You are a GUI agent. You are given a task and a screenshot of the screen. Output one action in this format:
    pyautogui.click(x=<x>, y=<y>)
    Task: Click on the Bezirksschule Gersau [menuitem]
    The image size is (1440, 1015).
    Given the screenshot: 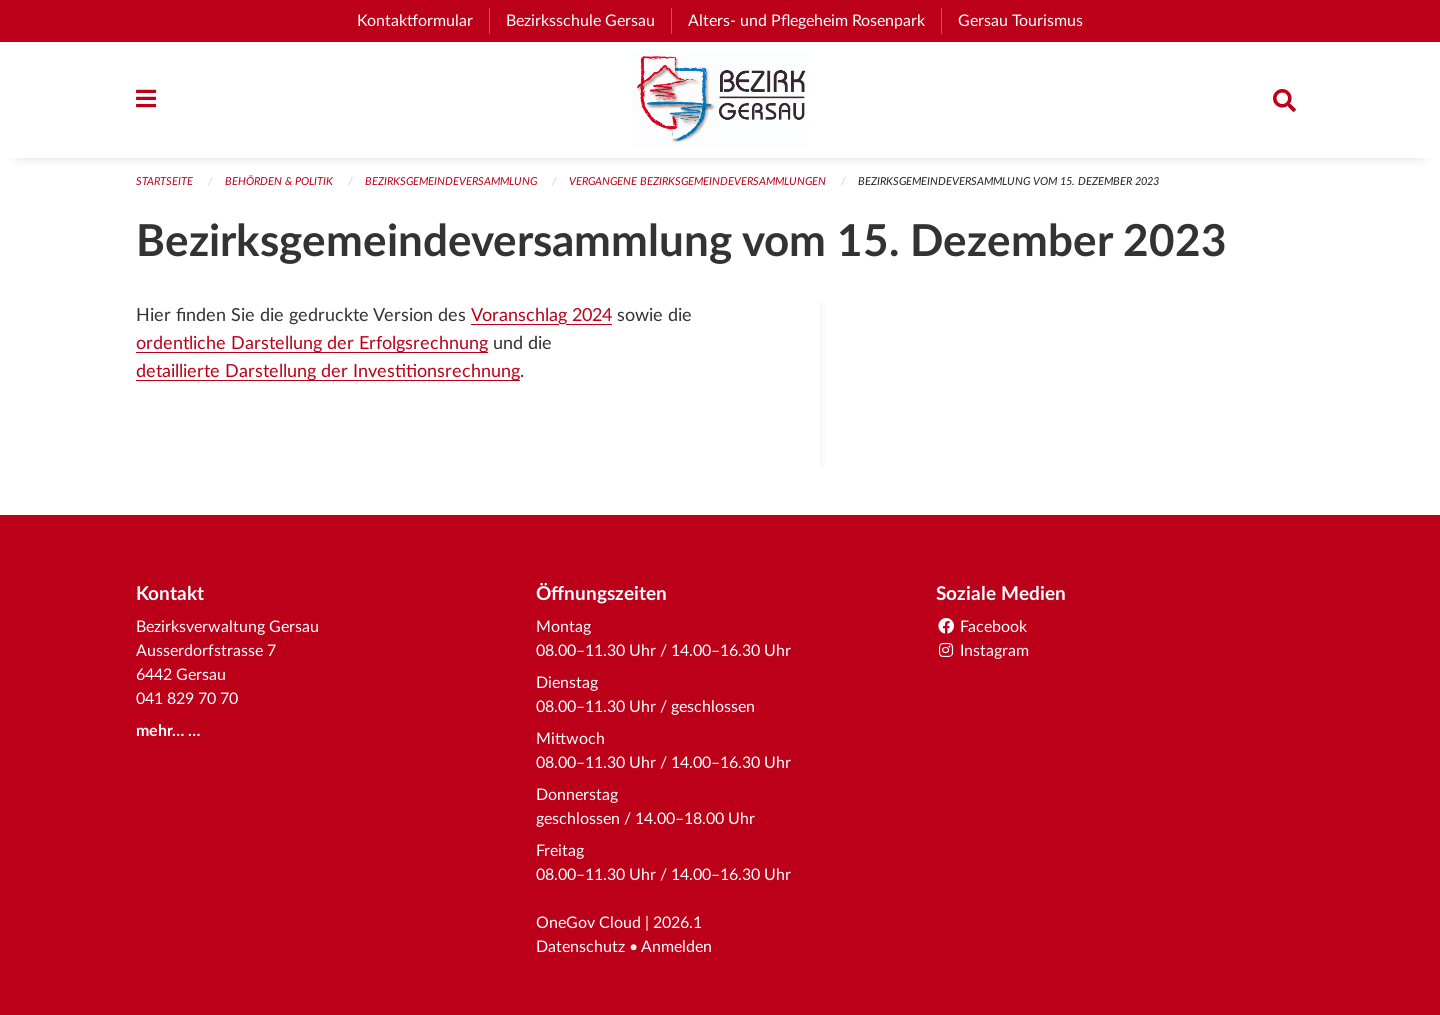 What is the action you would take?
    pyautogui.click(x=588, y=21)
    